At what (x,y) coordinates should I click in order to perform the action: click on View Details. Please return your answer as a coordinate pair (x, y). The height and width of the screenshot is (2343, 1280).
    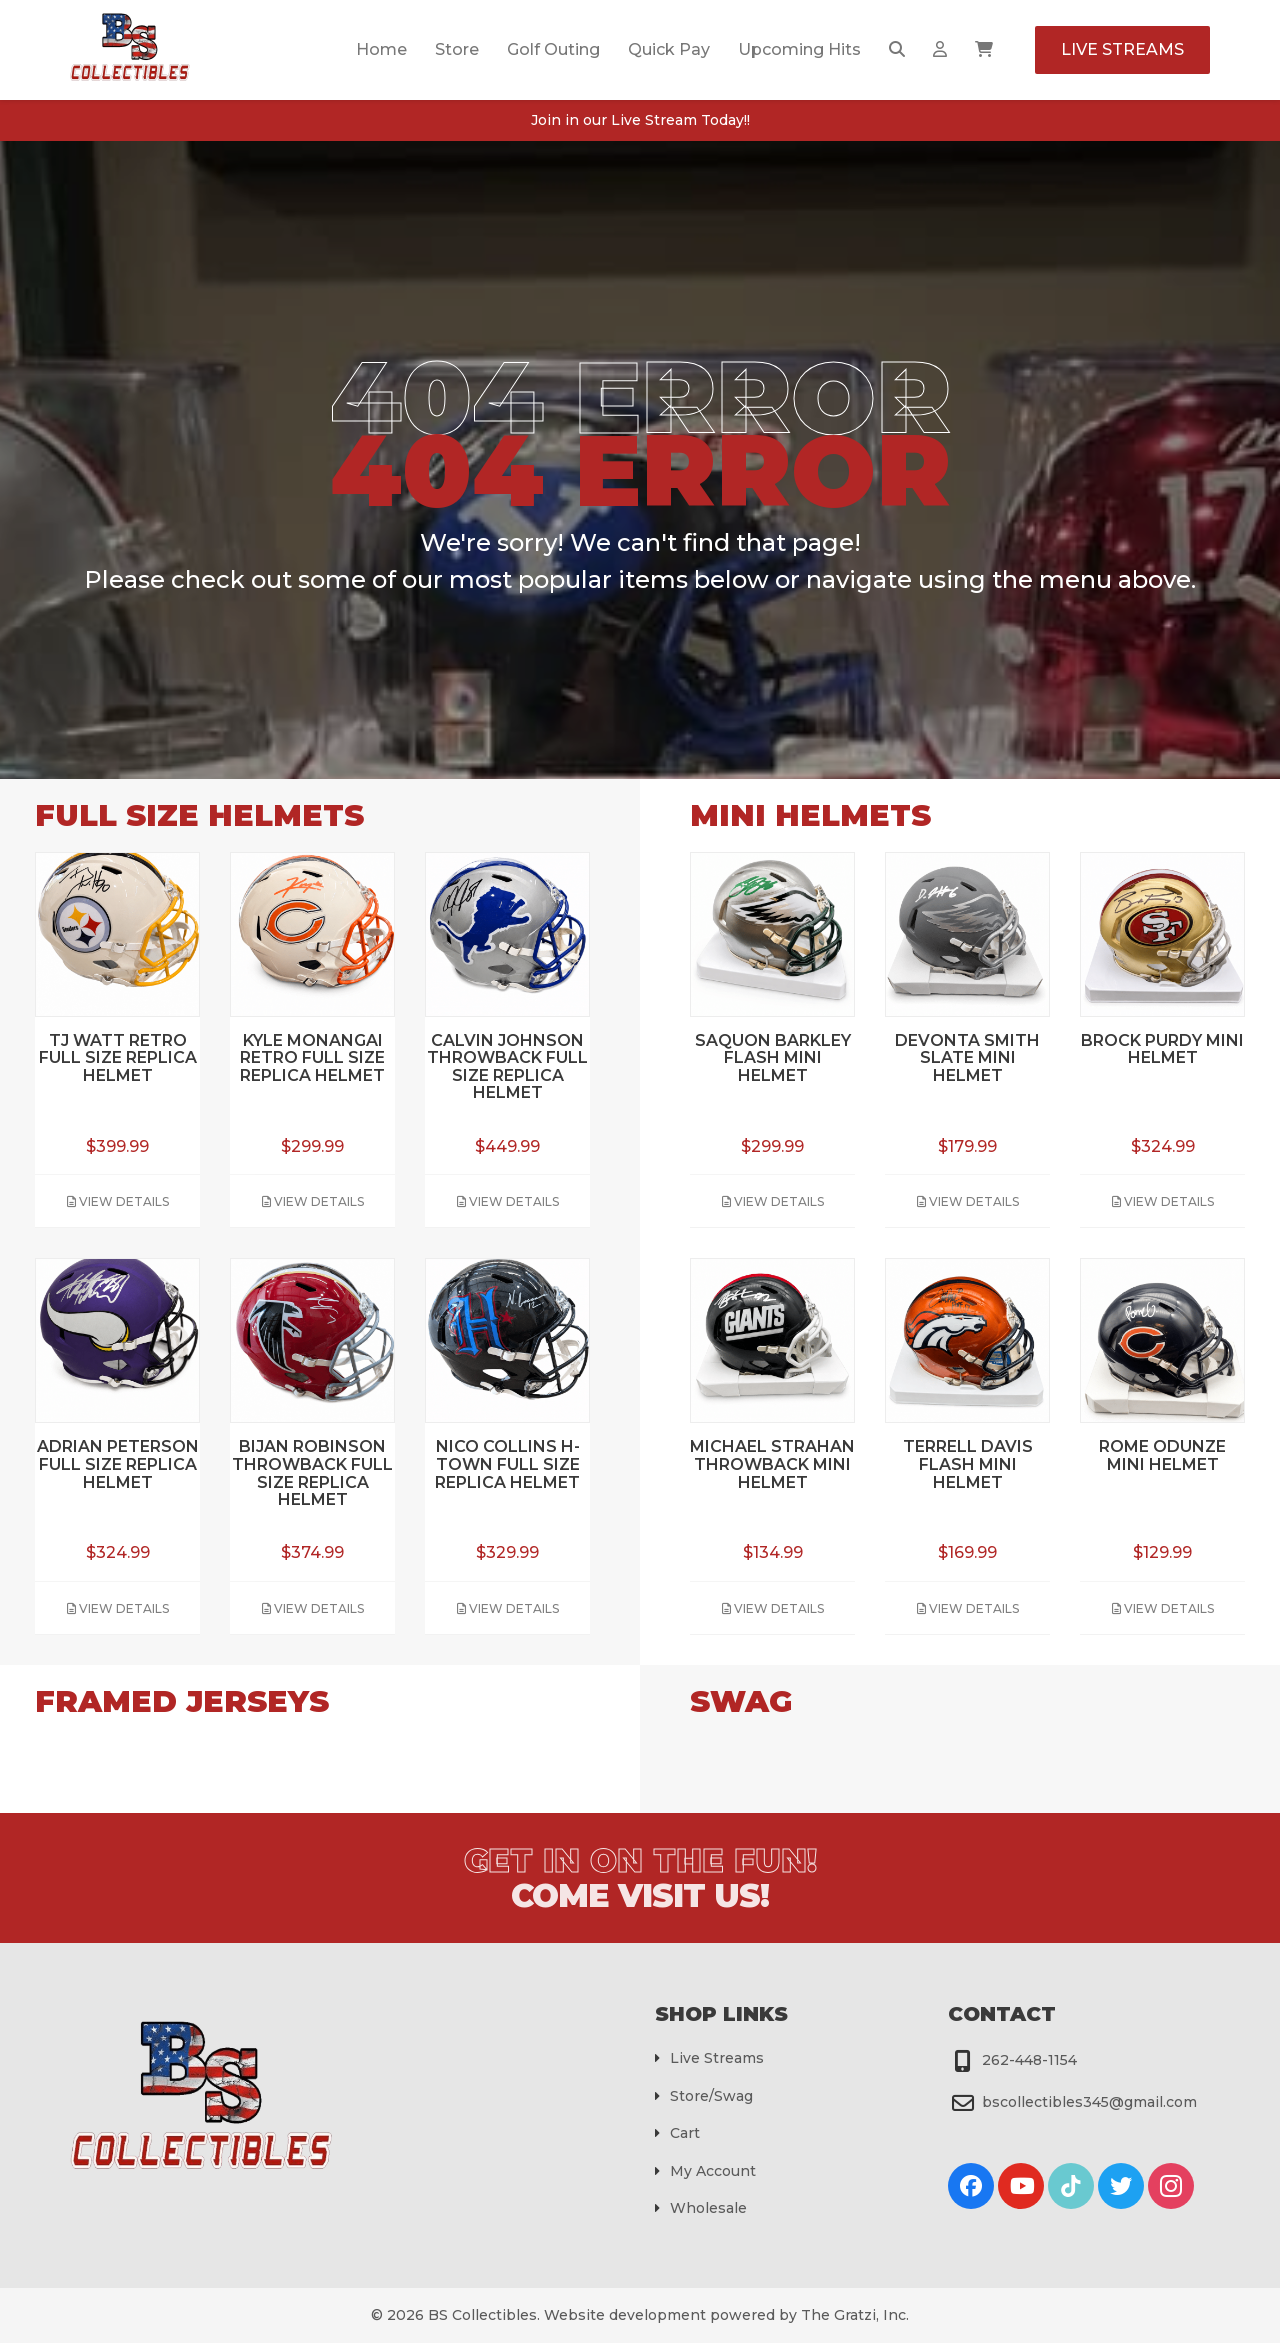
    Looking at the image, I should click on (118, 1201).